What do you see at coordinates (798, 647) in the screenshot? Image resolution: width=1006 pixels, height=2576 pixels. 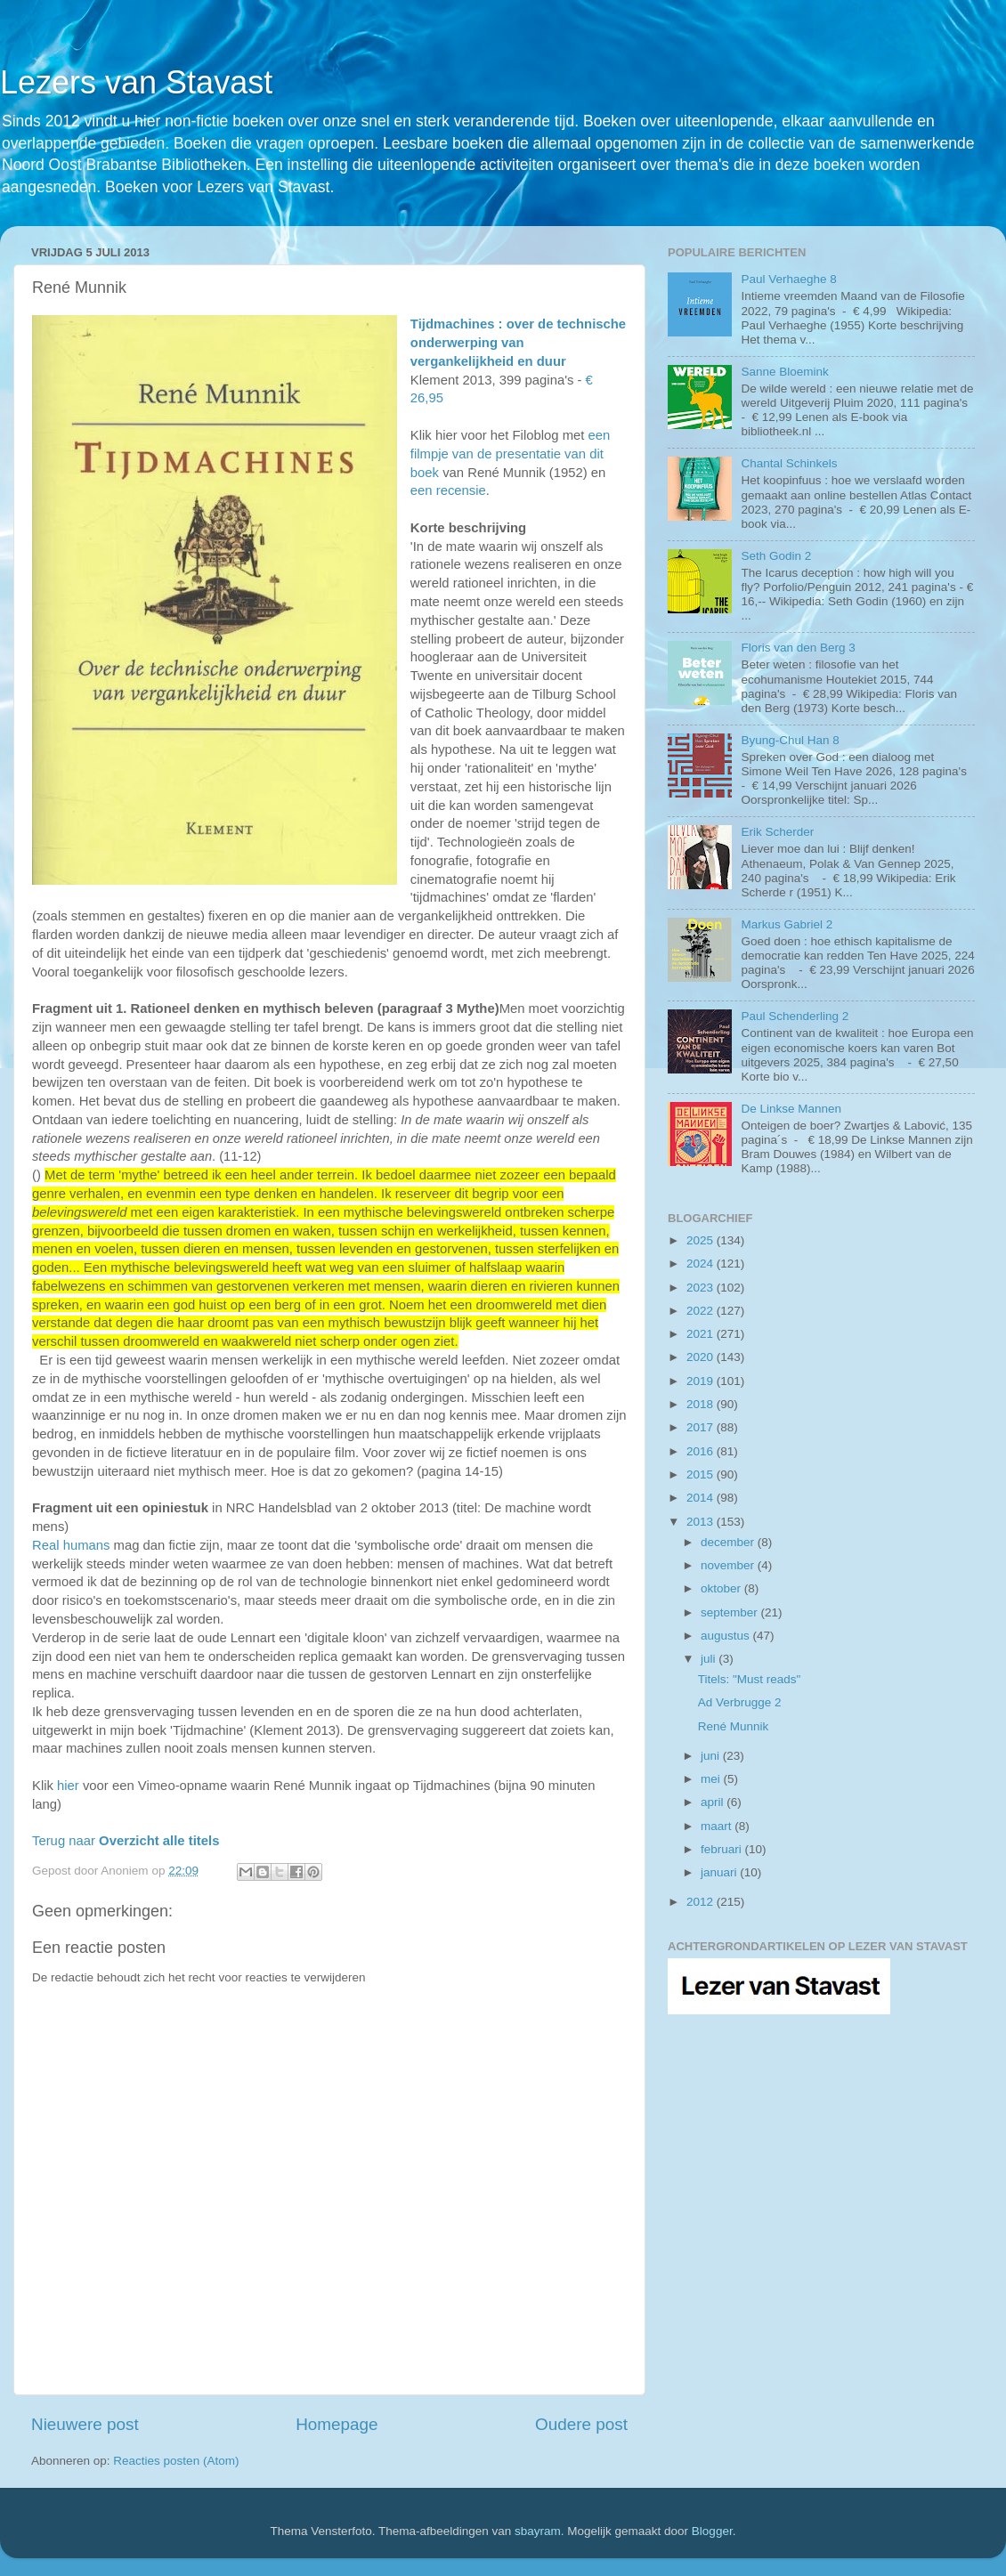 I see `Floris van den Berg 3` at bounding box center [798, 647].